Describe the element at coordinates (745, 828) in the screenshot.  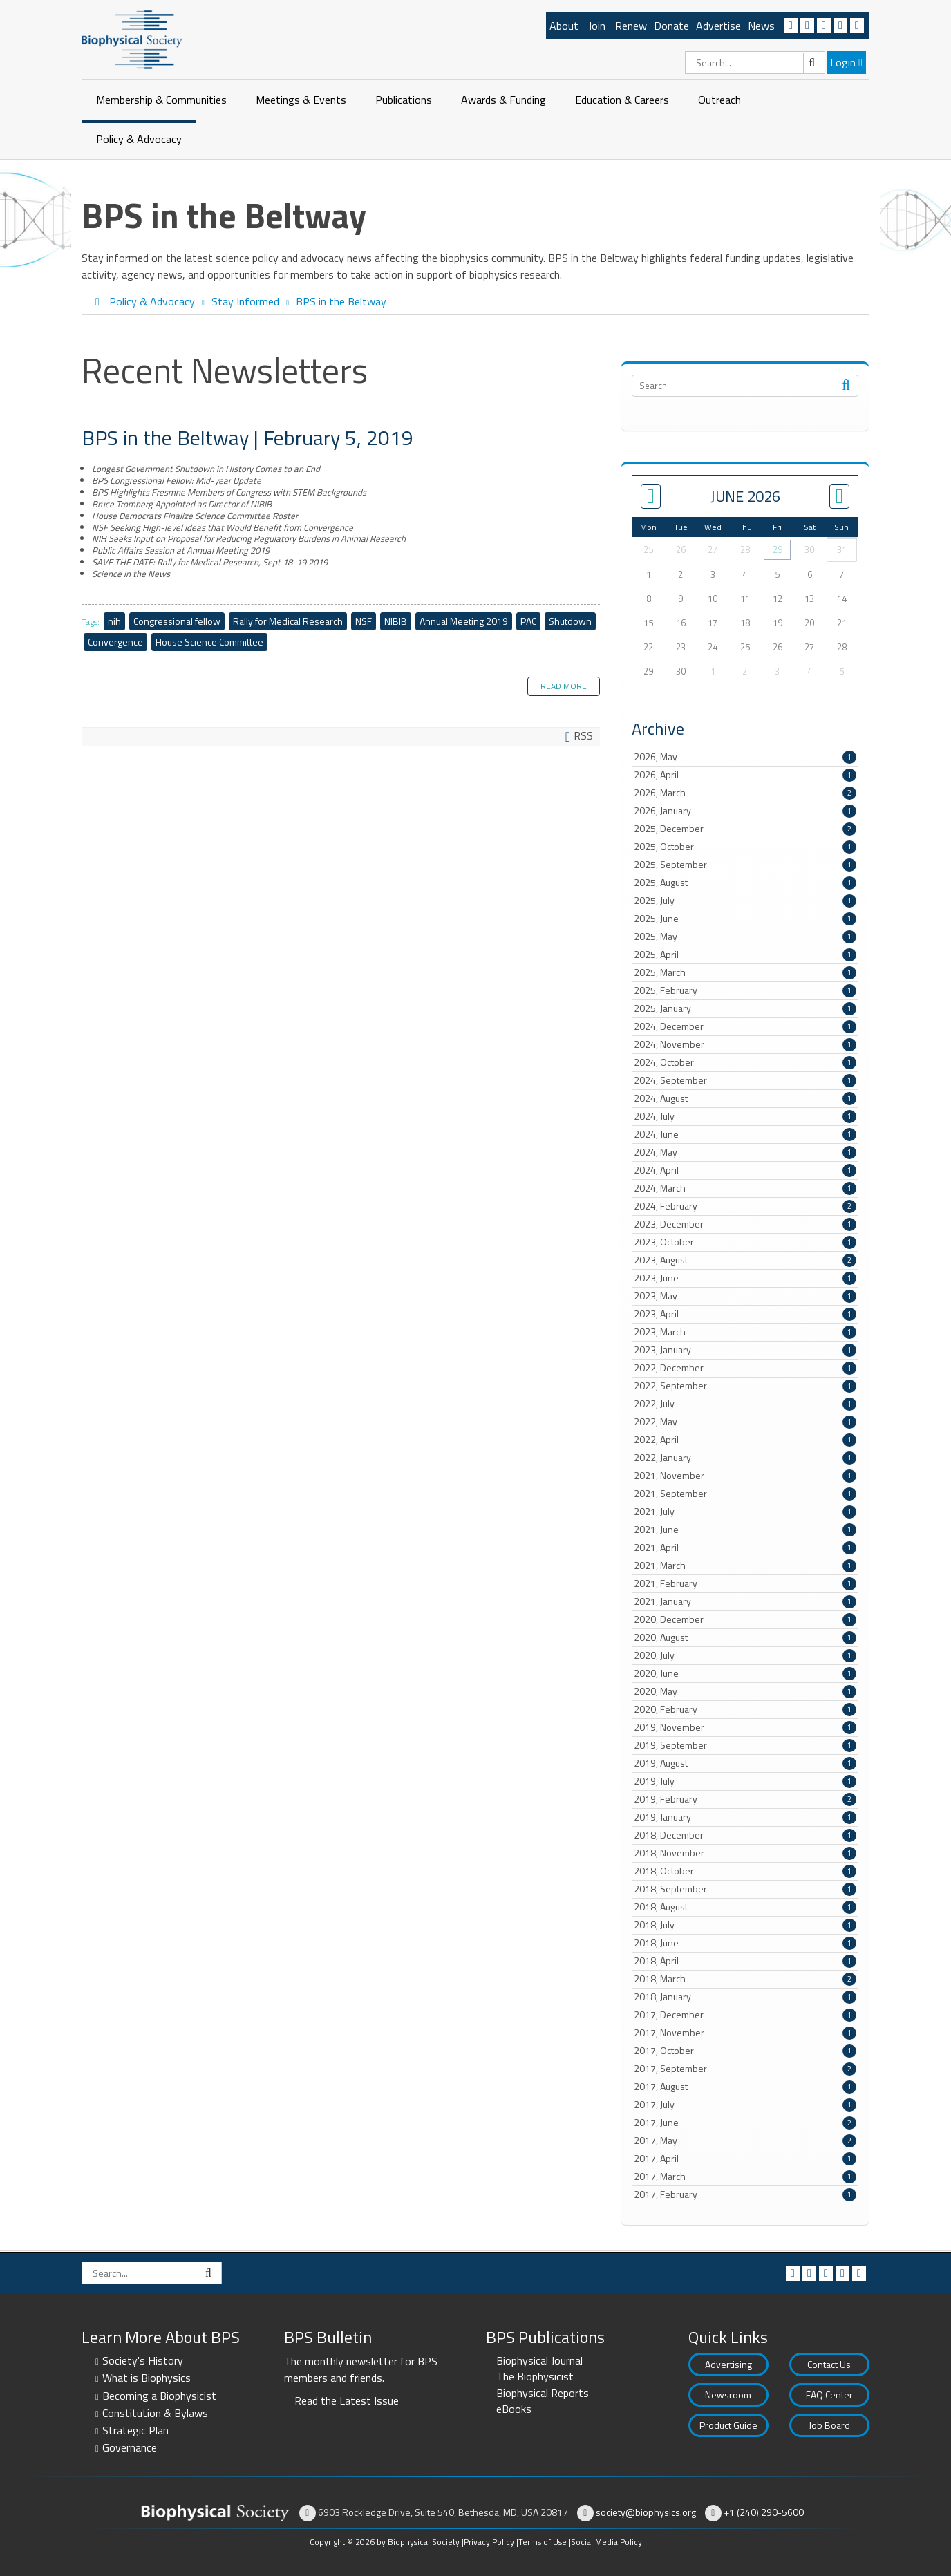
I see `2025, December` at that location.